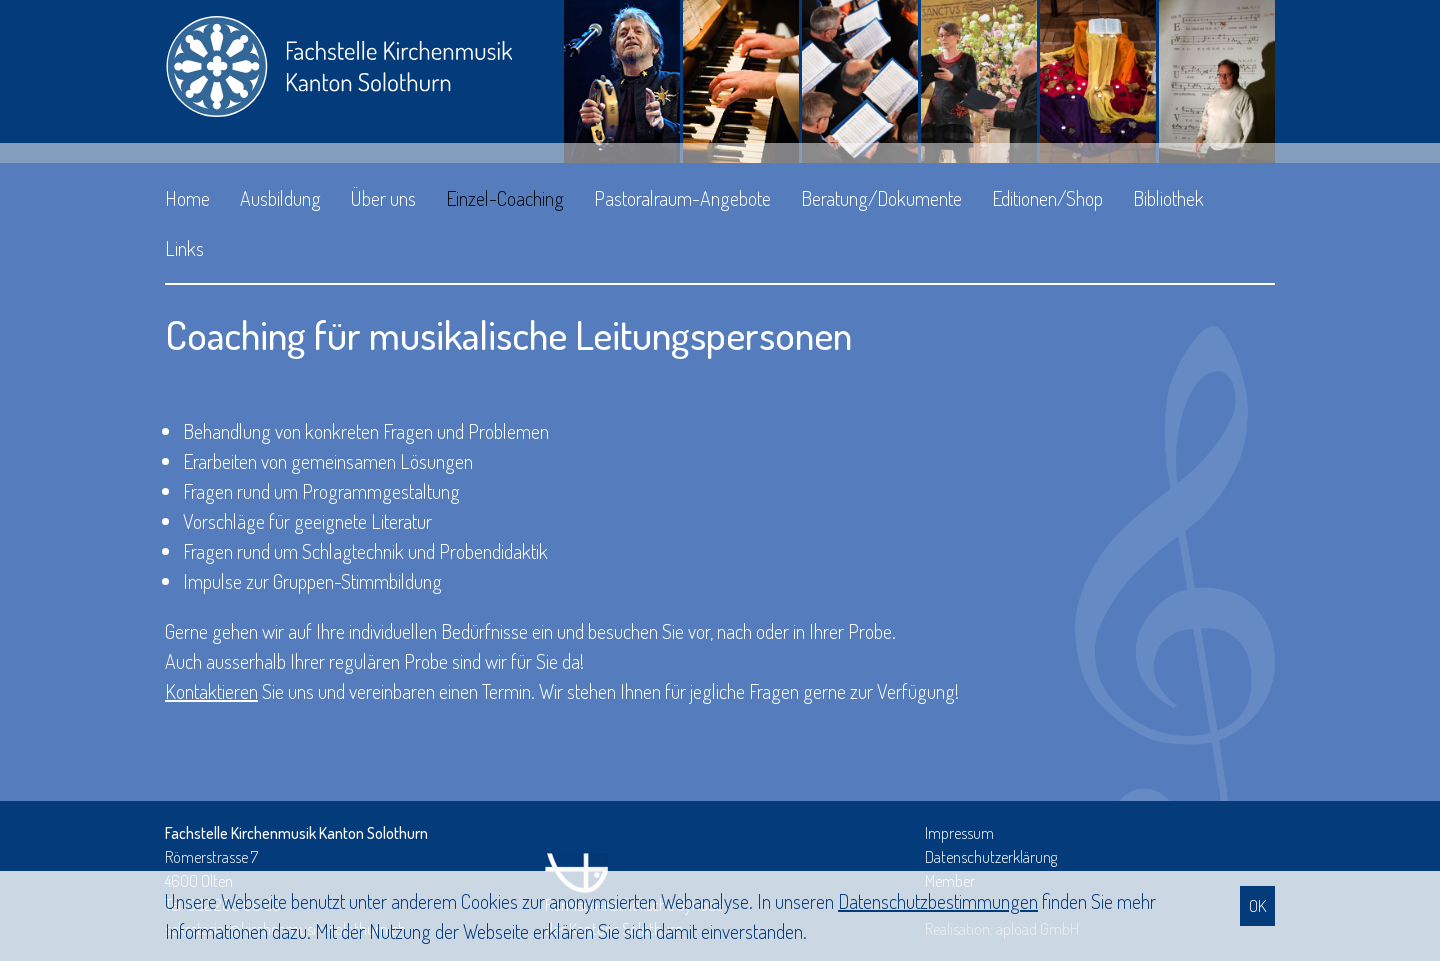 The image size is (1440, 961). Describe the element at coordinates (211, 691) in the screenshot. I see `Kontaktieren` at that location.